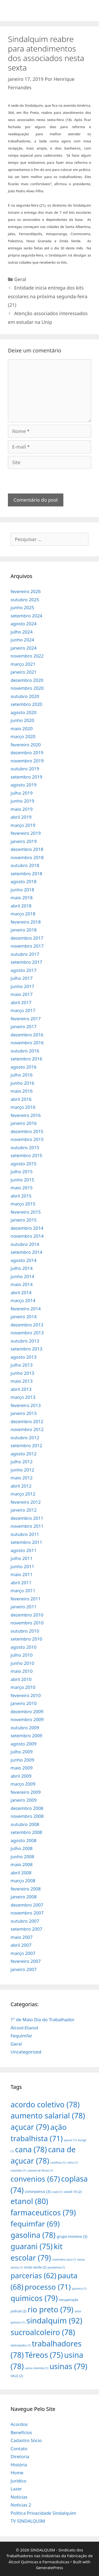 Image resolution: width=99 pixels, height=2576 pixels. What do you see at coordinates (22, 1373) in the screenshot?
I see `junho 2013` at bounding box center [22, 1373].